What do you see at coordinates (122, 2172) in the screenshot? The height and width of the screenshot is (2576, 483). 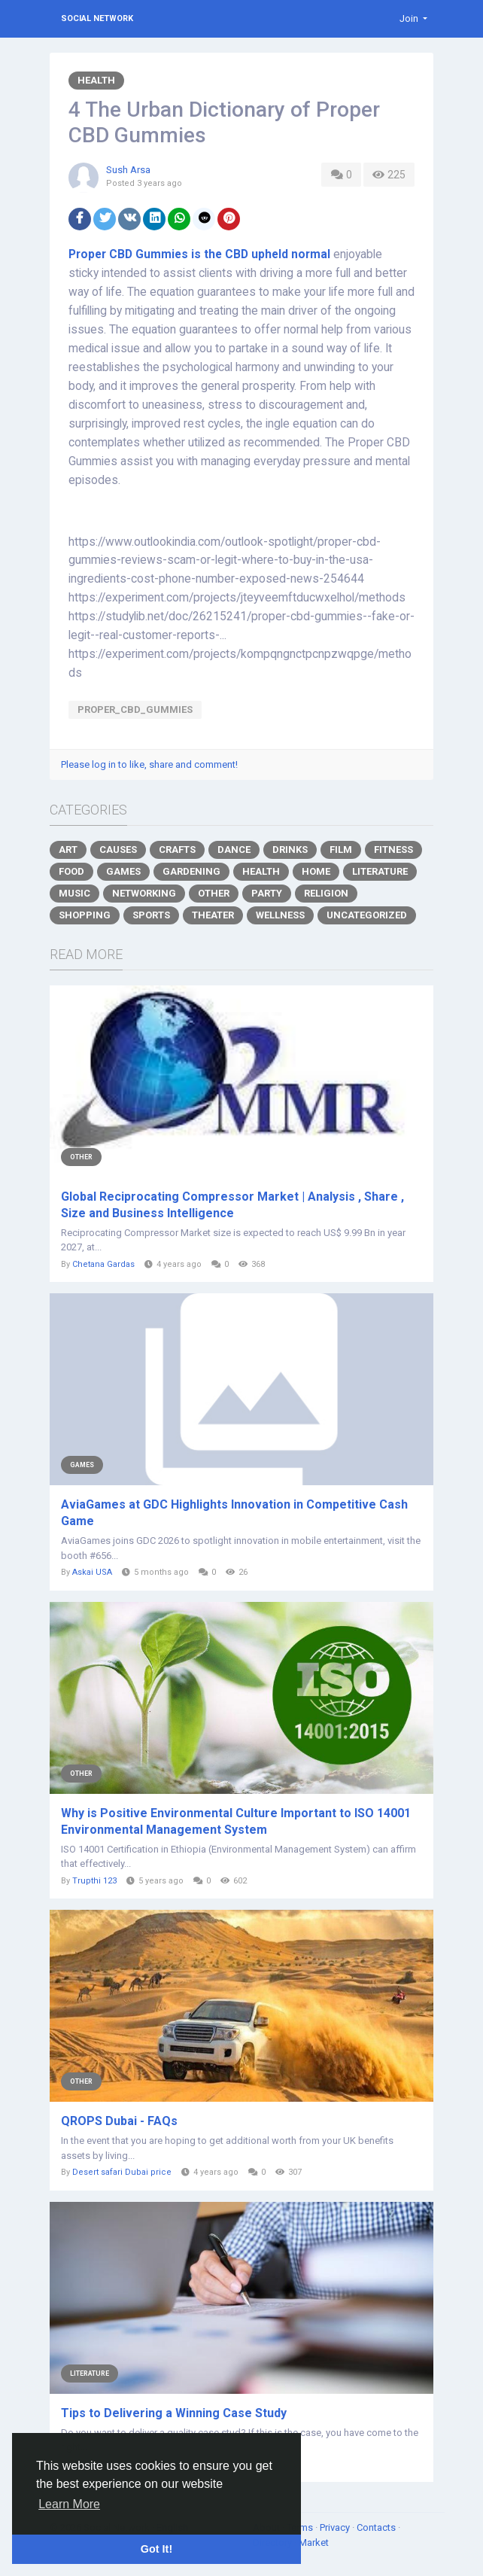 I see `Desert safari Dubai price` at bounding box center [122, 2172].